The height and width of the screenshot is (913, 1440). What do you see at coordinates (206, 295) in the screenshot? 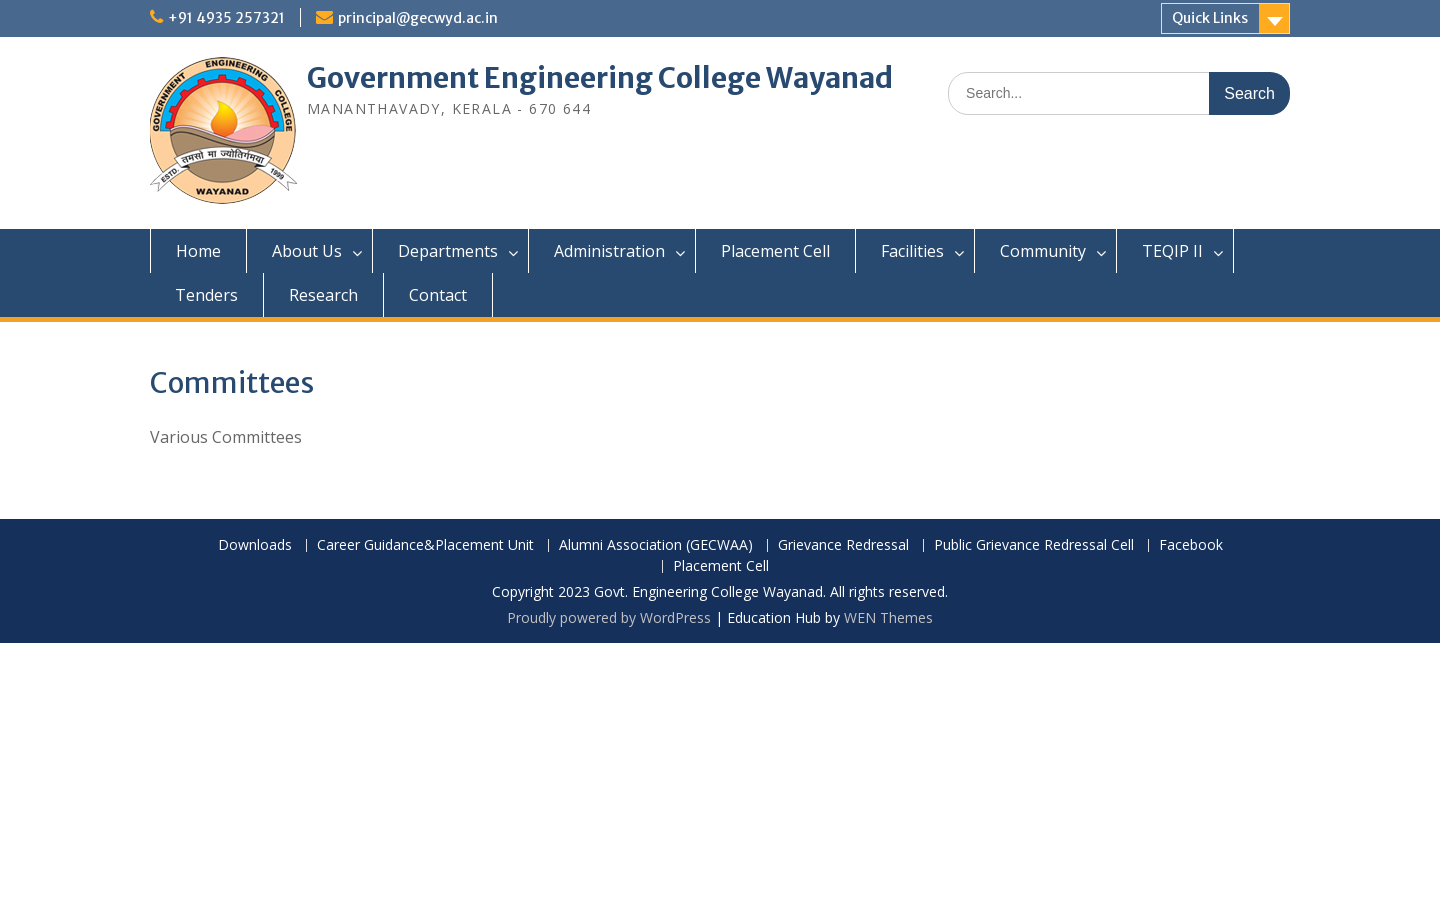
I see `Tenders` at bounding box center [206, 295].